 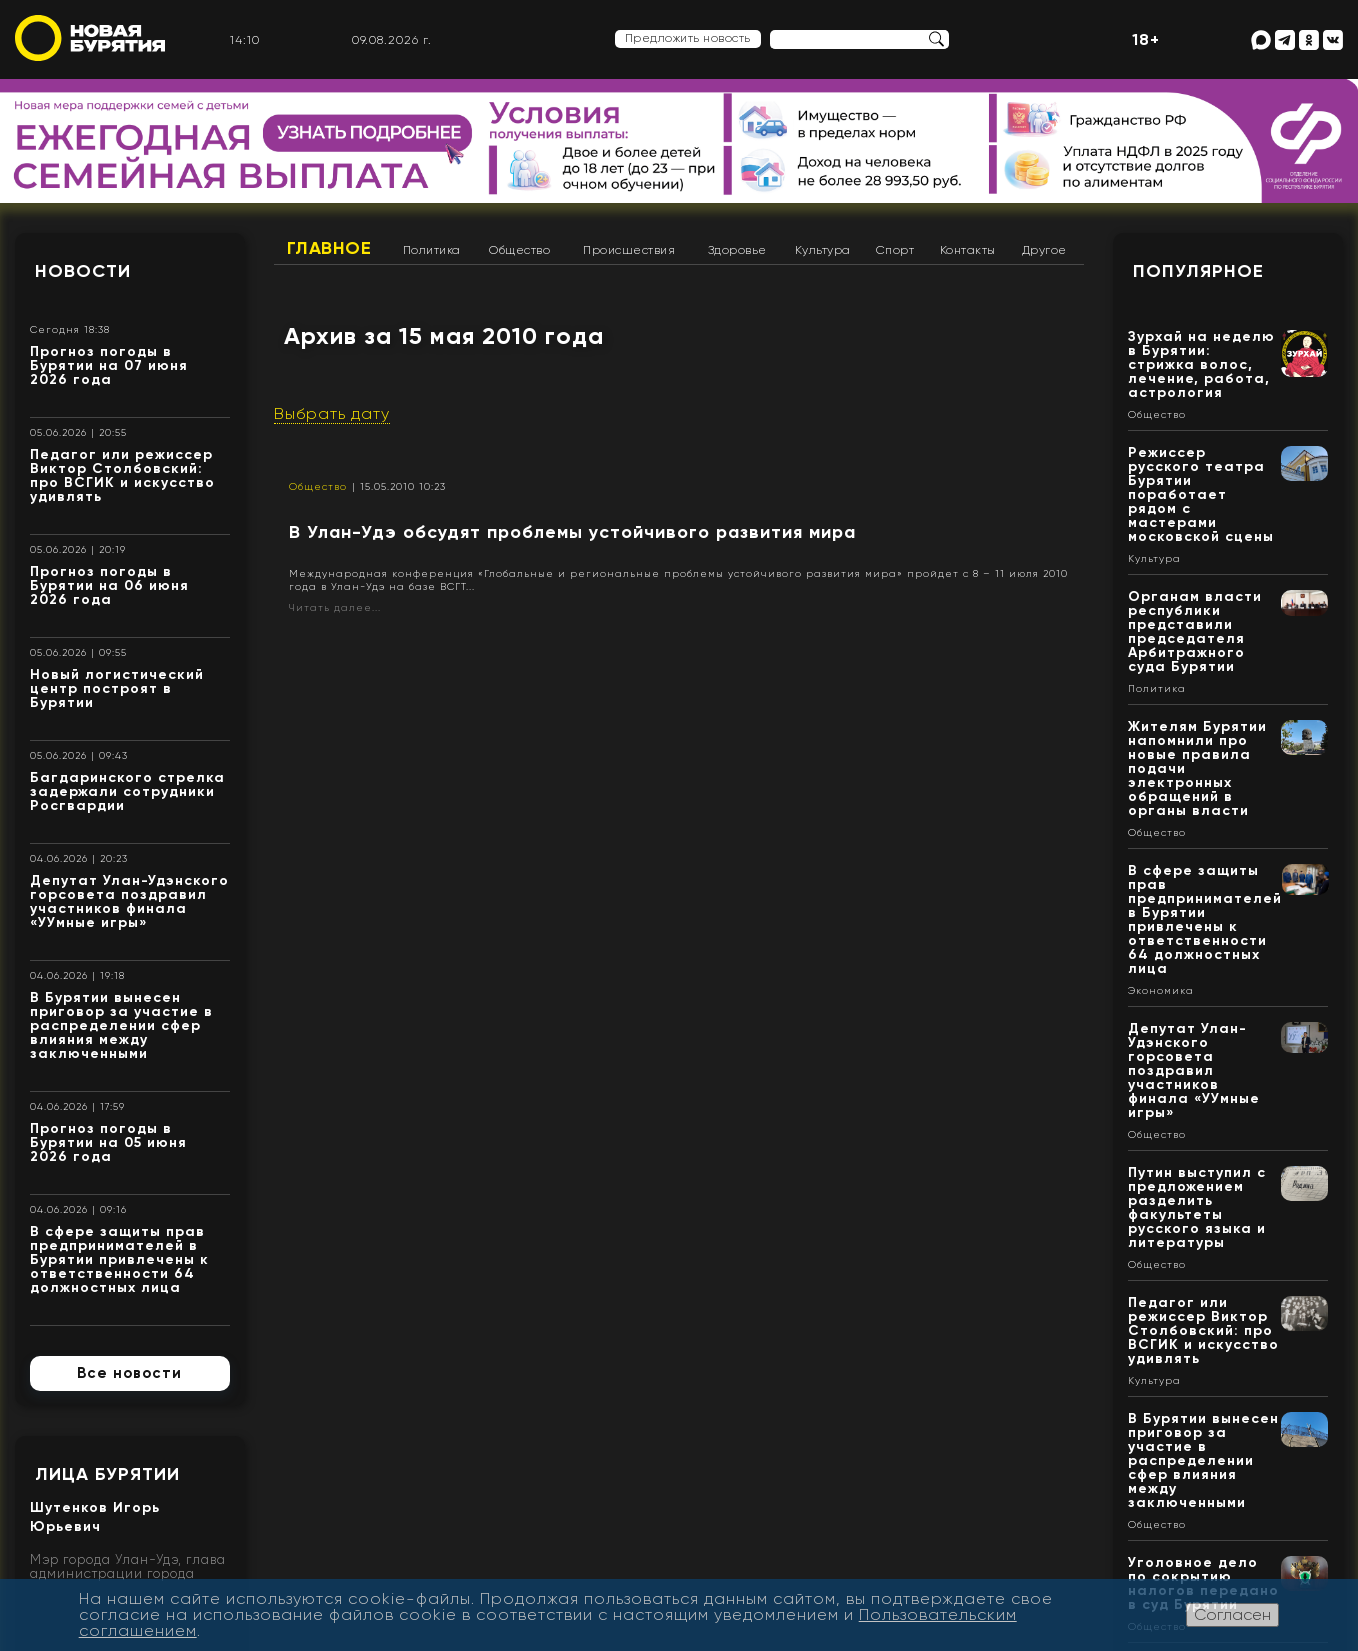 What do you see at coordinates (737, 250) in the screenshot?
I see `Здоровье` at bounding box center [737, 250].